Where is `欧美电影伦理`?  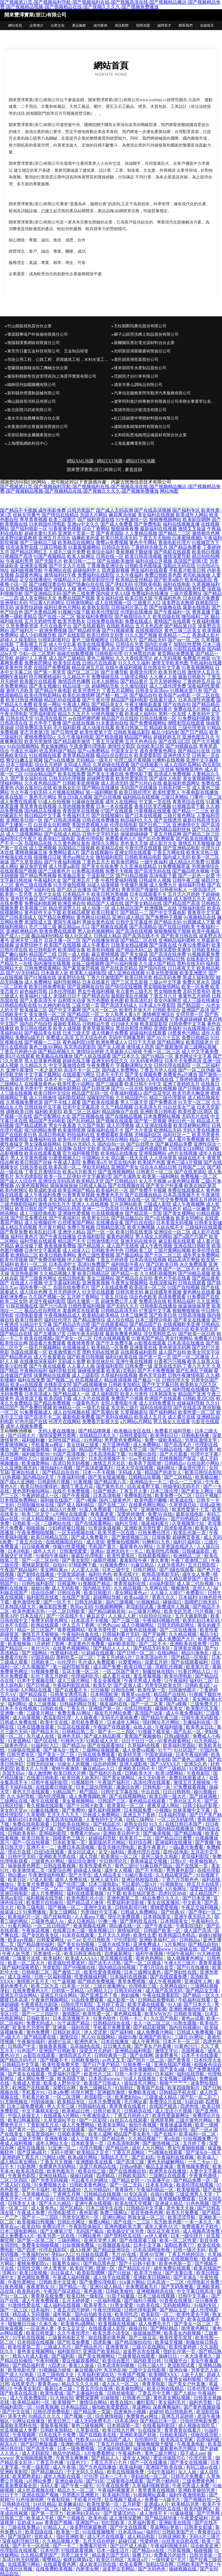
欧美电影伦理 is located at coordinates (22, 2370).